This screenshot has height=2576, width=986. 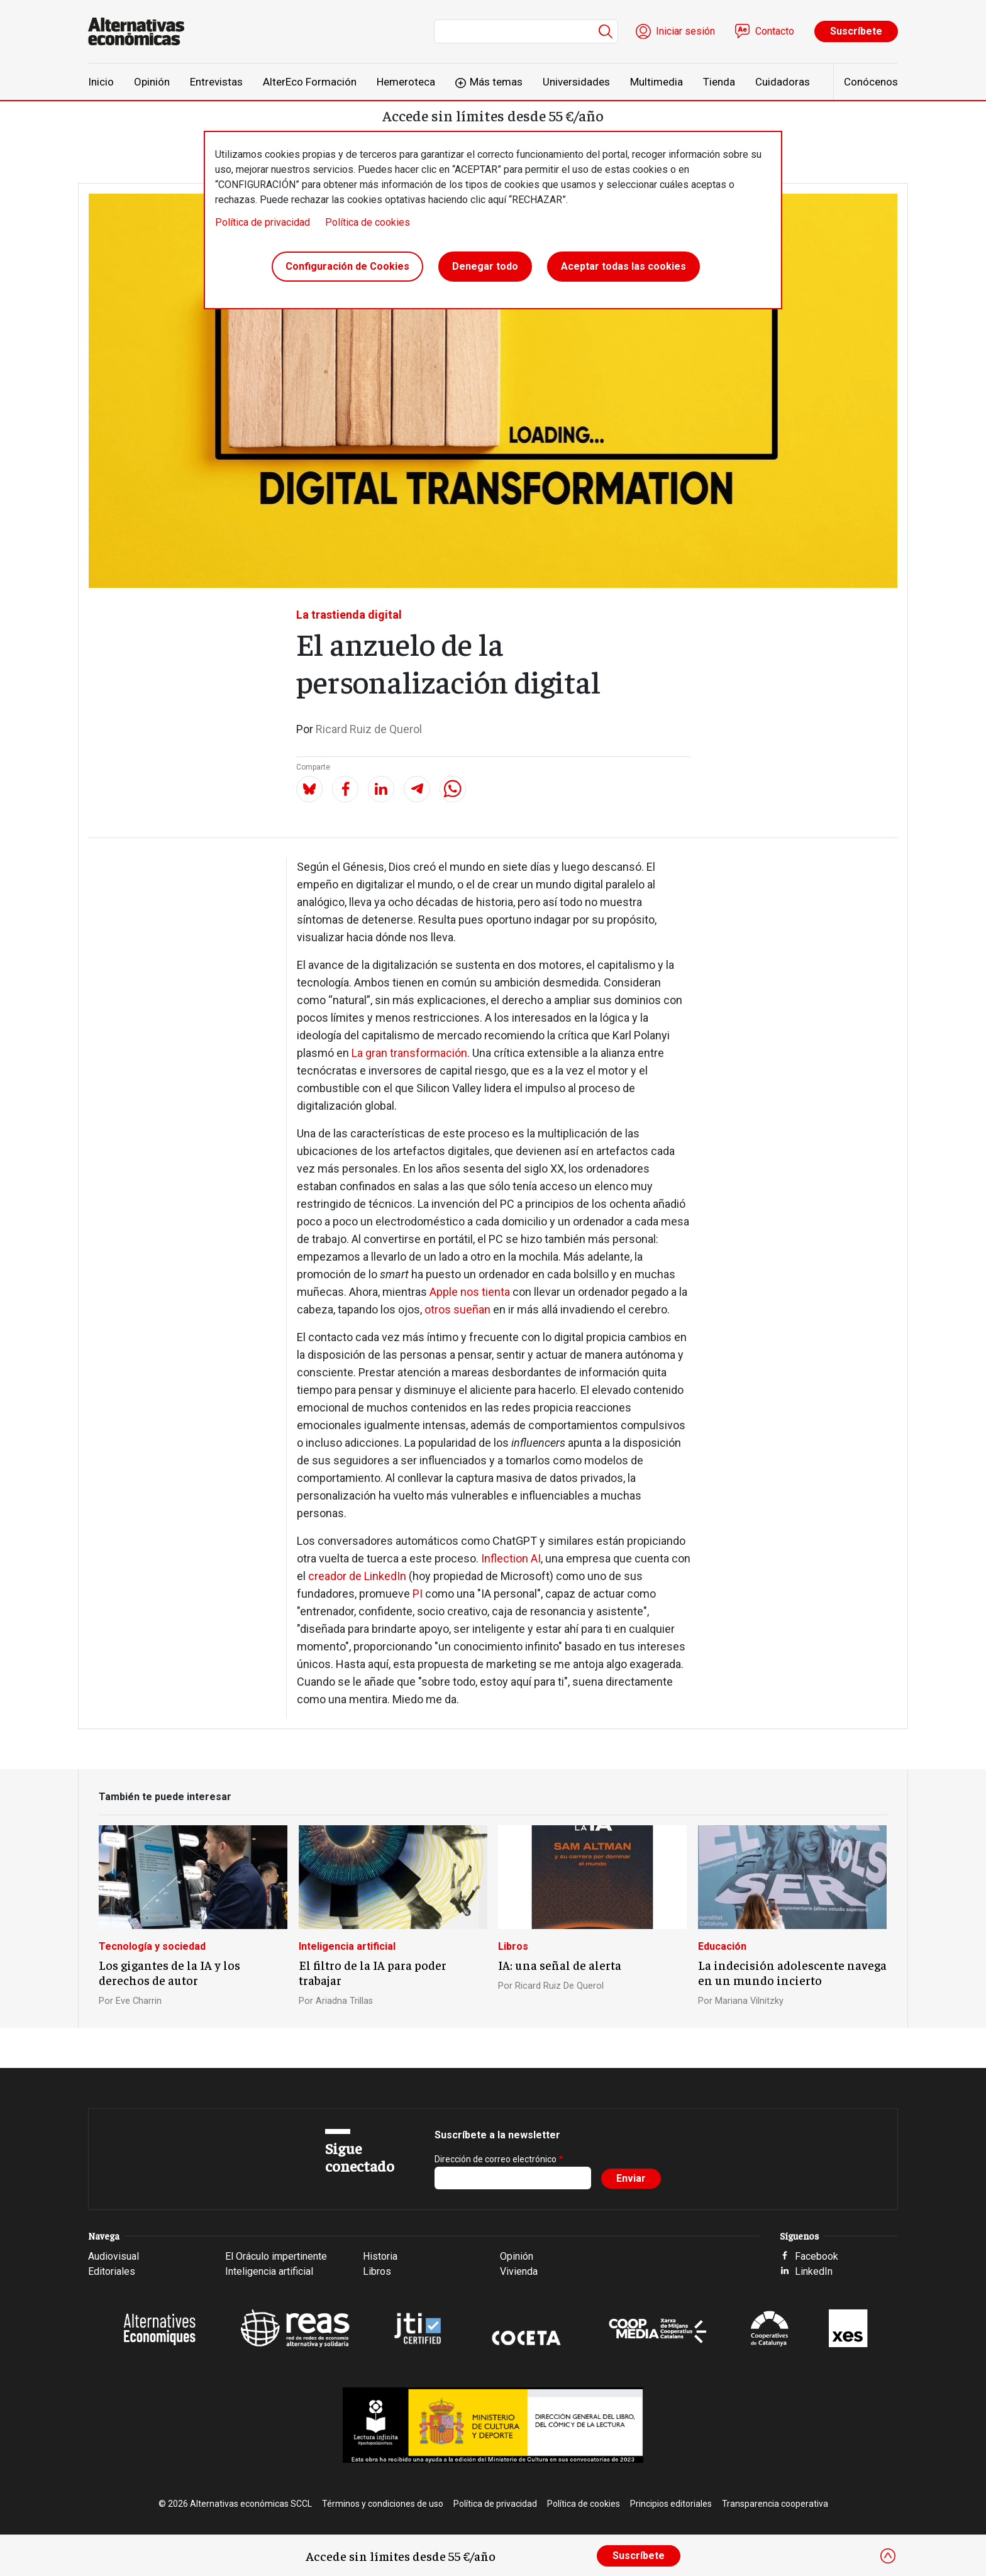 What do you see at coordinates (774, 31) in the screenshot?
I see `Contacto` at bounding box center [774, 31].